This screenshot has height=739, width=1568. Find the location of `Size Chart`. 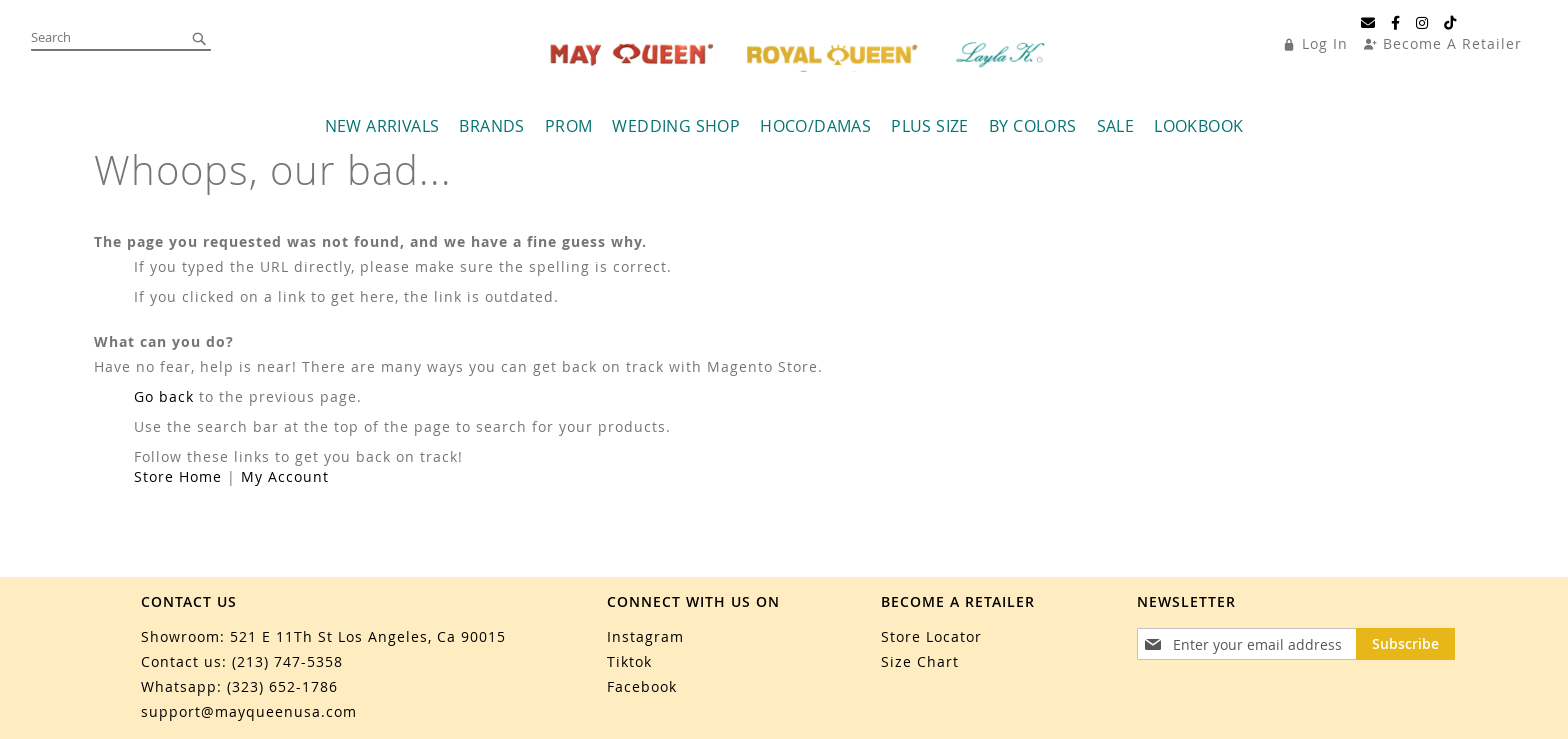

Size Chart is located at coordinates (920, 661).